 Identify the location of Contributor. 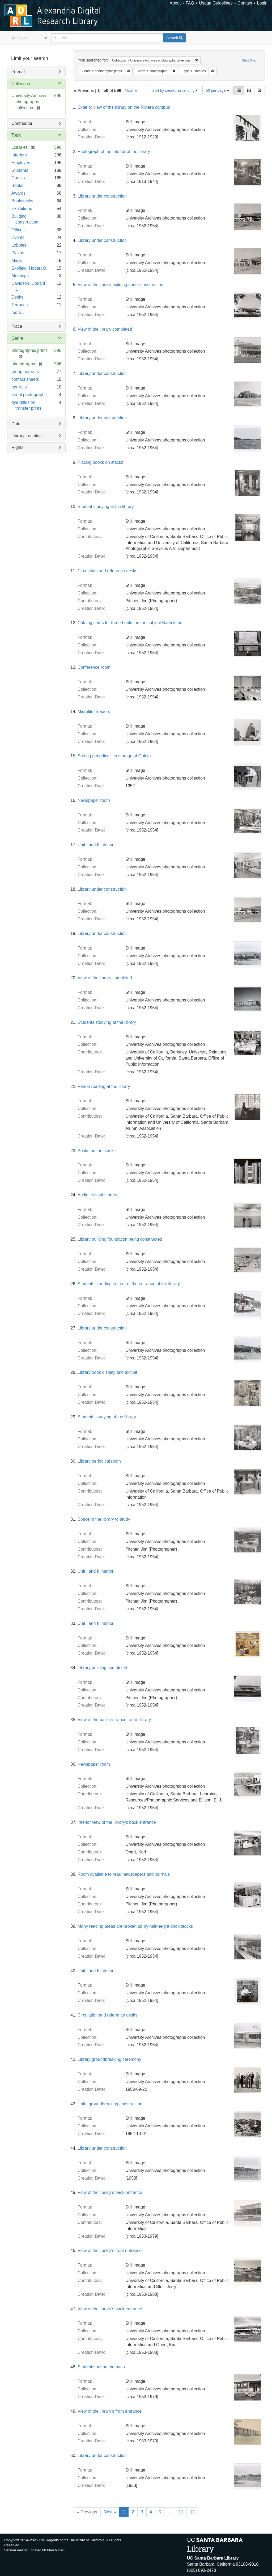
(21, 123).